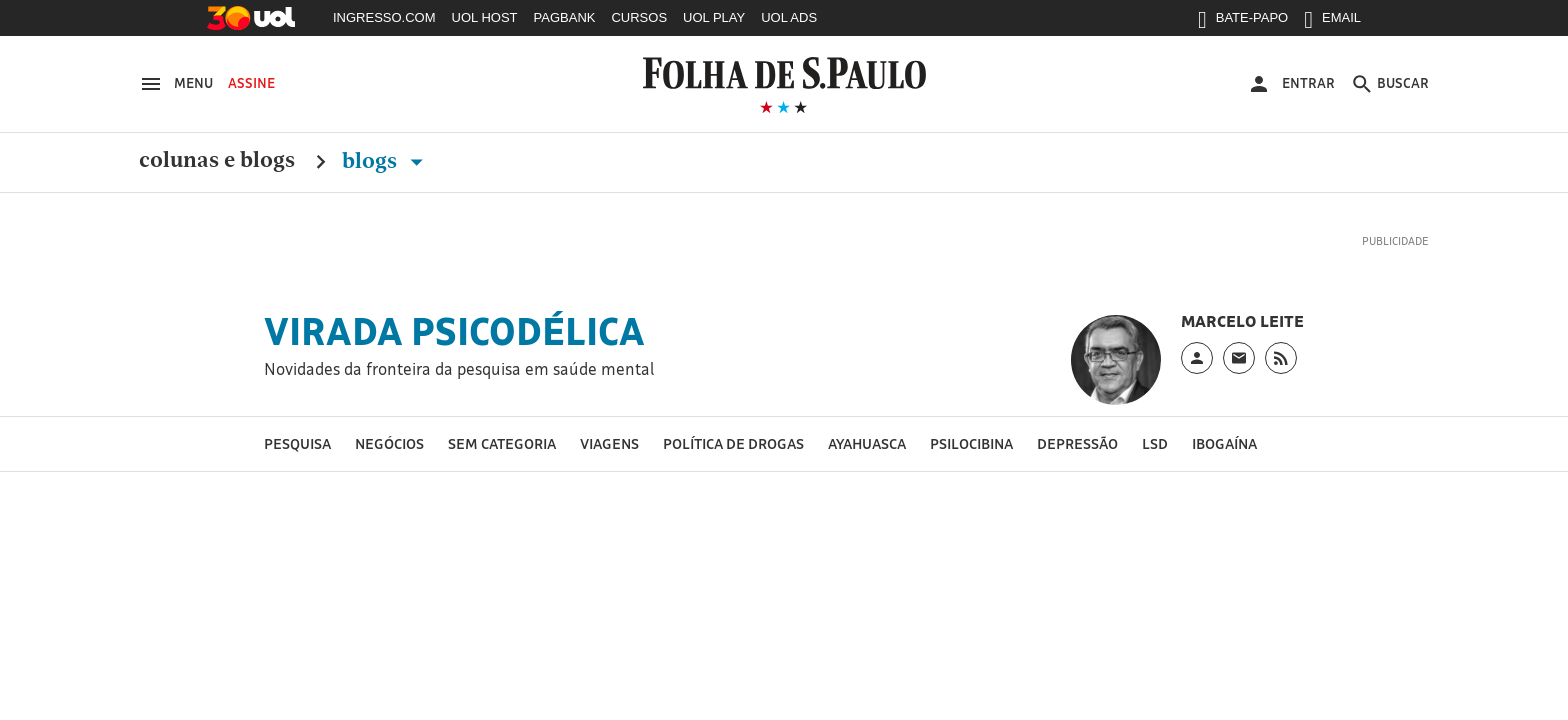 This screenshot has width=1568, height=720. What do you see at coordinates (789, 17) in the screenshot?
I see `UOL ADS` at bounding box center [789, 17].